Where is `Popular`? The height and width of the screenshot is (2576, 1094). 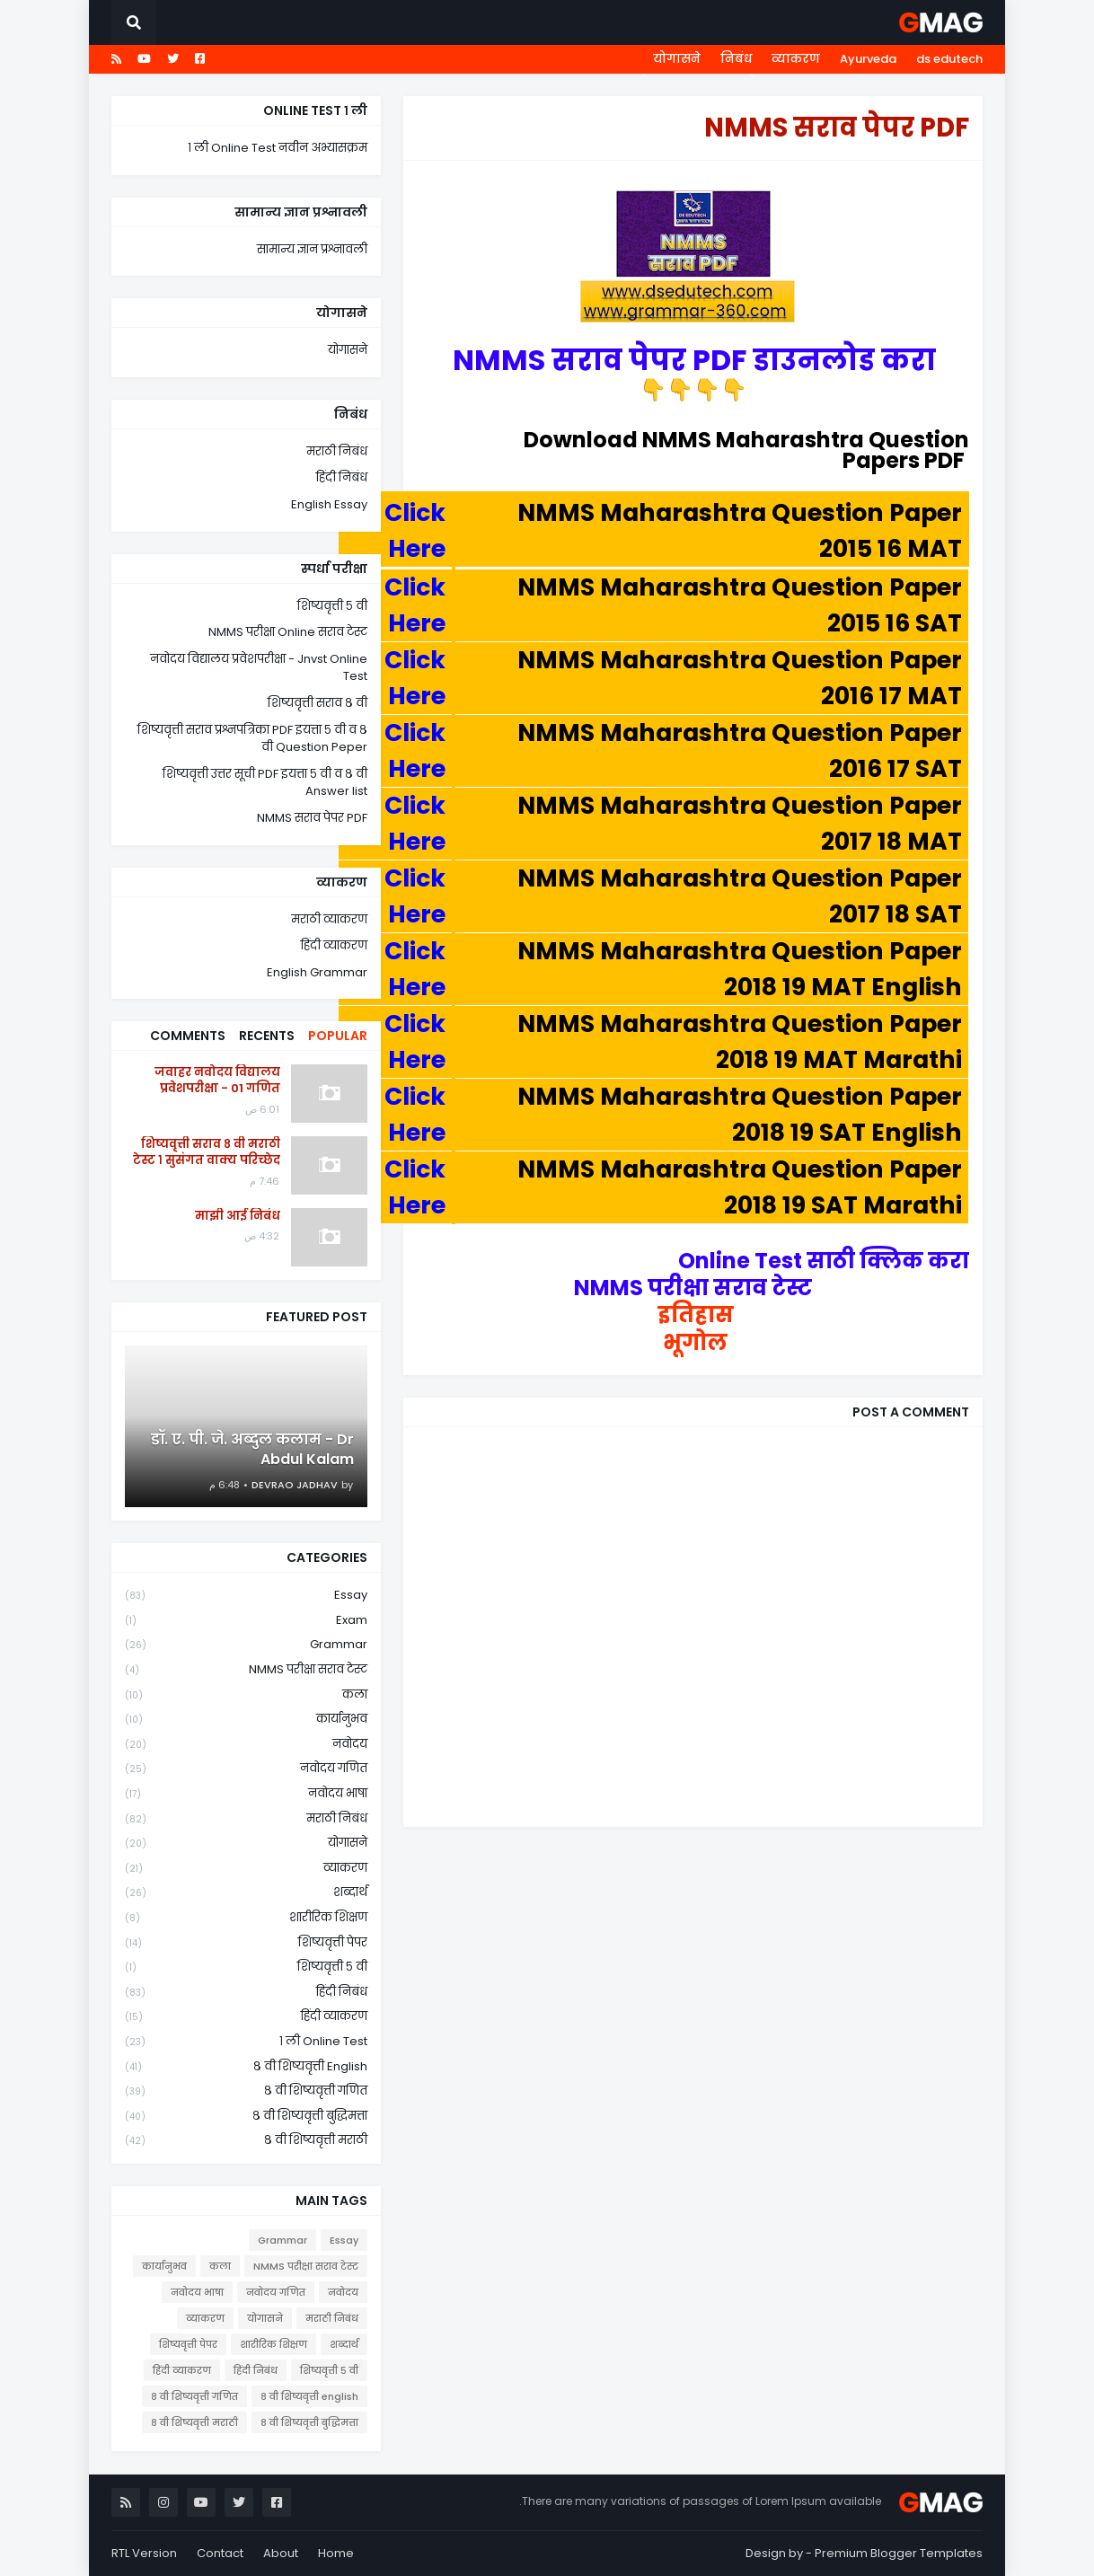 Popular is located at coordinates (337, 1036).